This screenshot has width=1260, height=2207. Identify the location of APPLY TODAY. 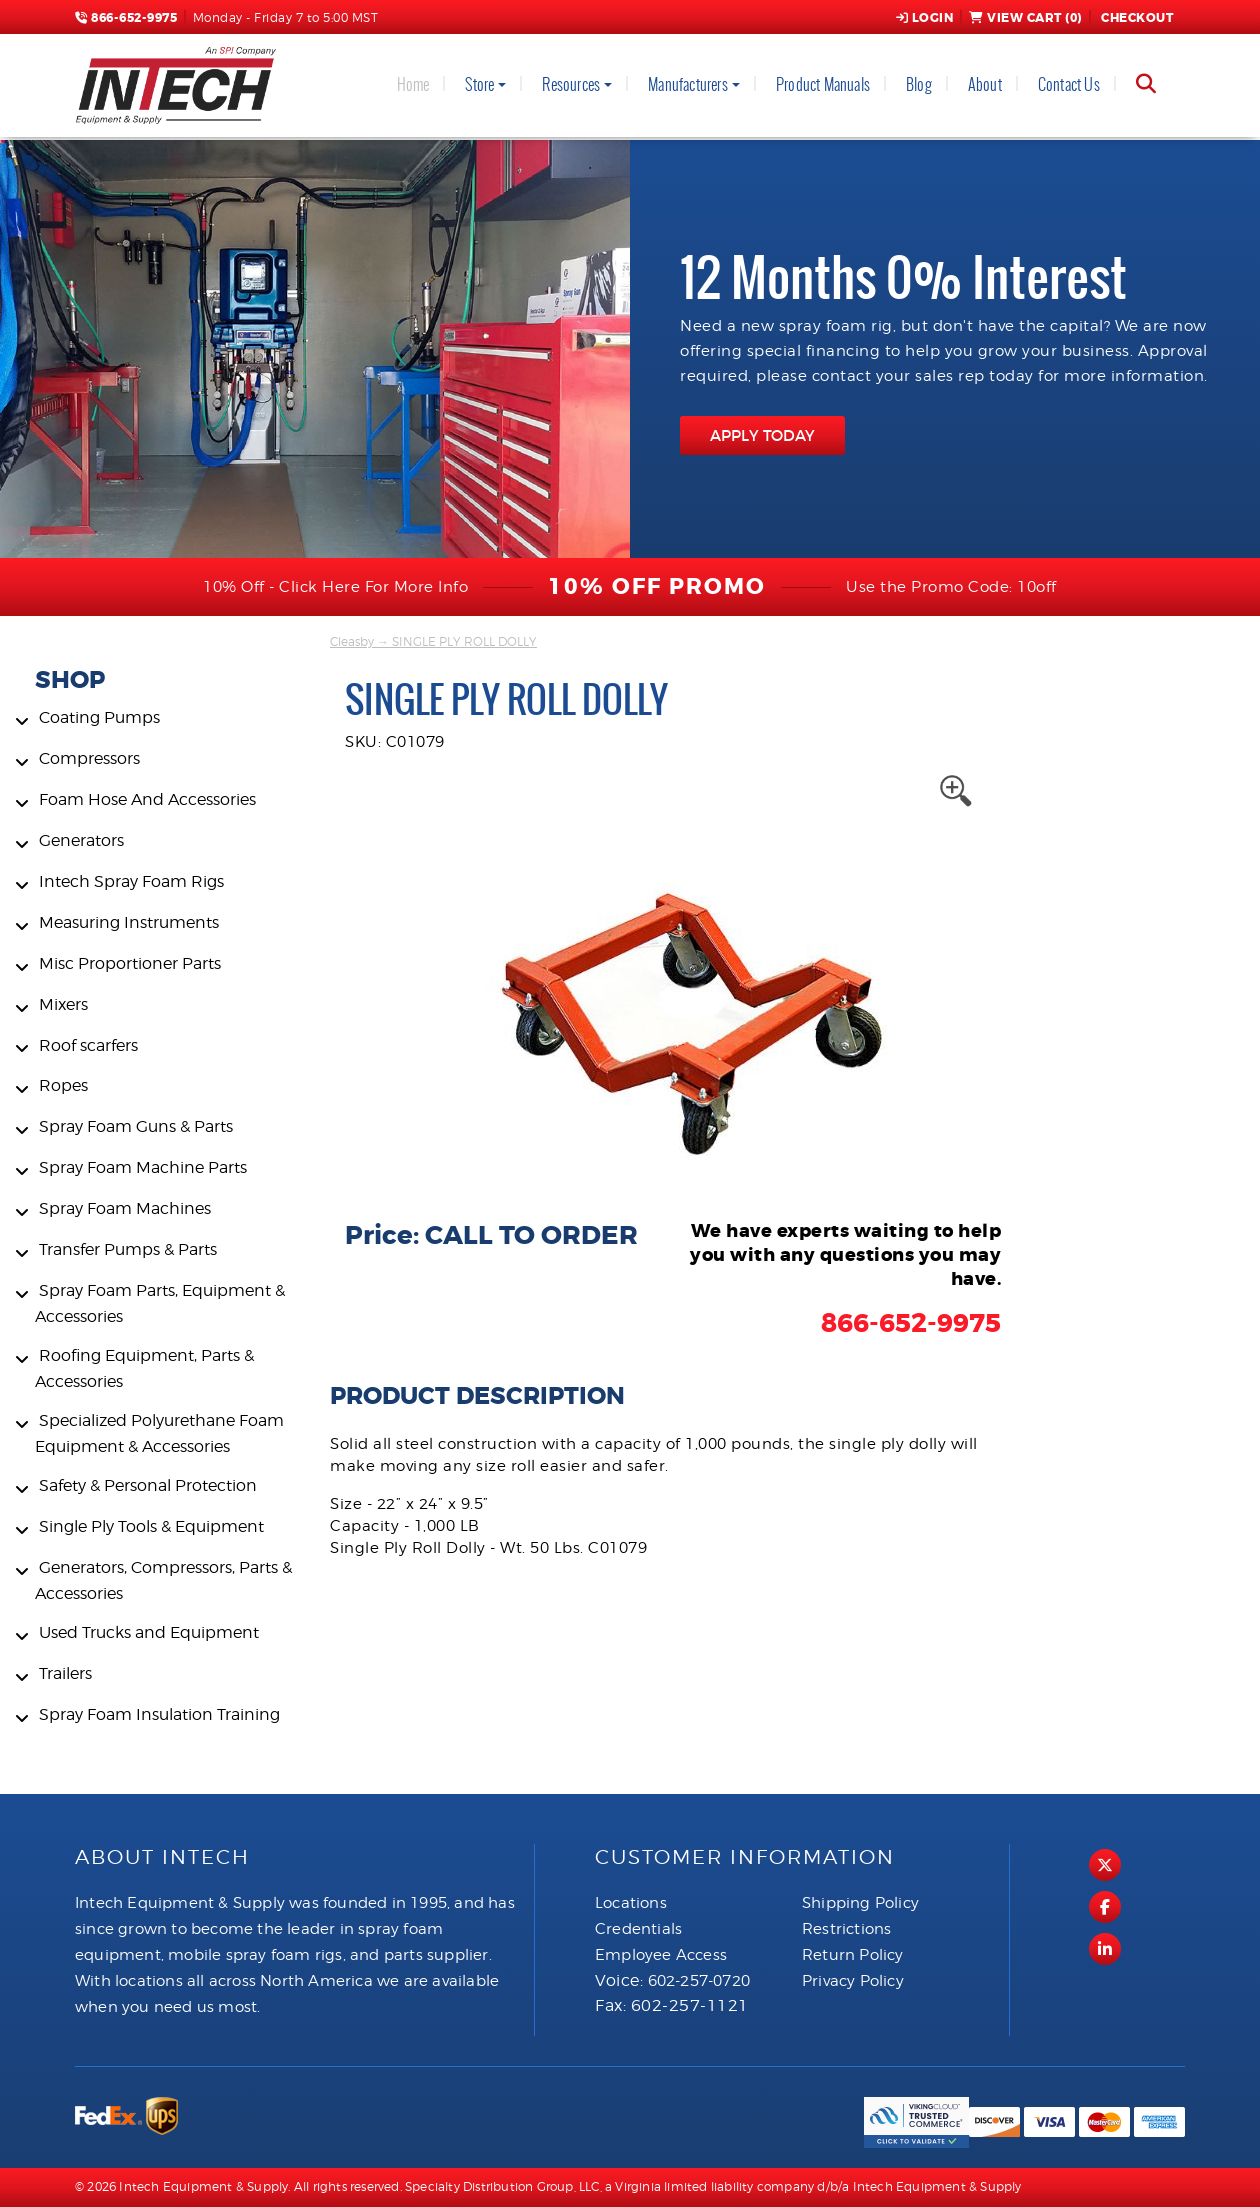
(762, 435).